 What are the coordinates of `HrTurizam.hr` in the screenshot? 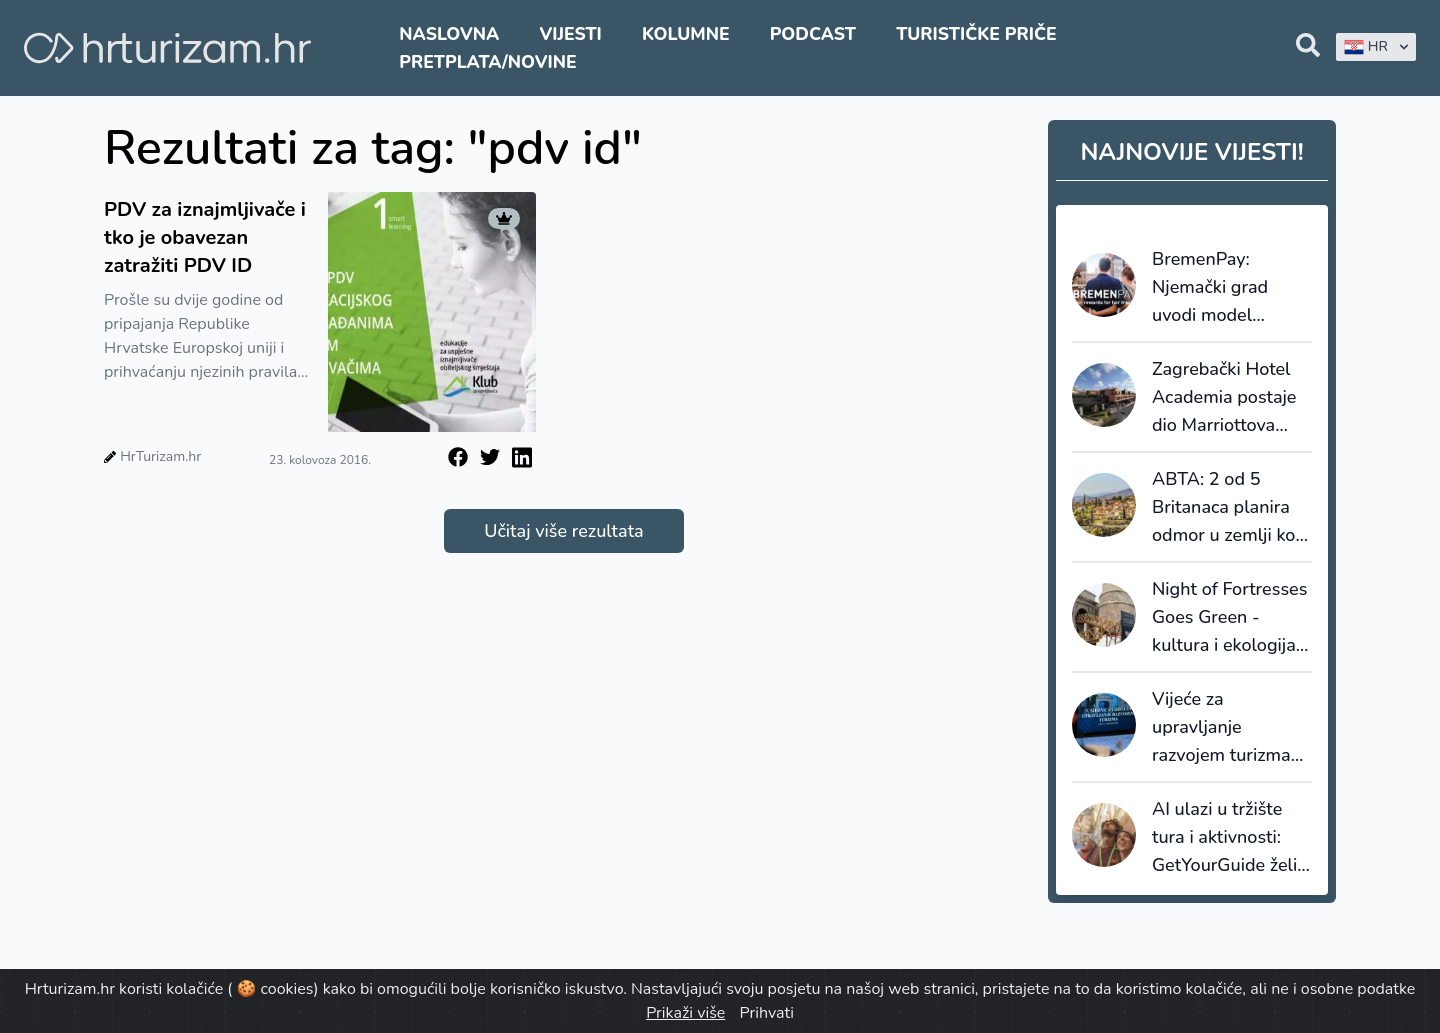 It's located at (160, 456).